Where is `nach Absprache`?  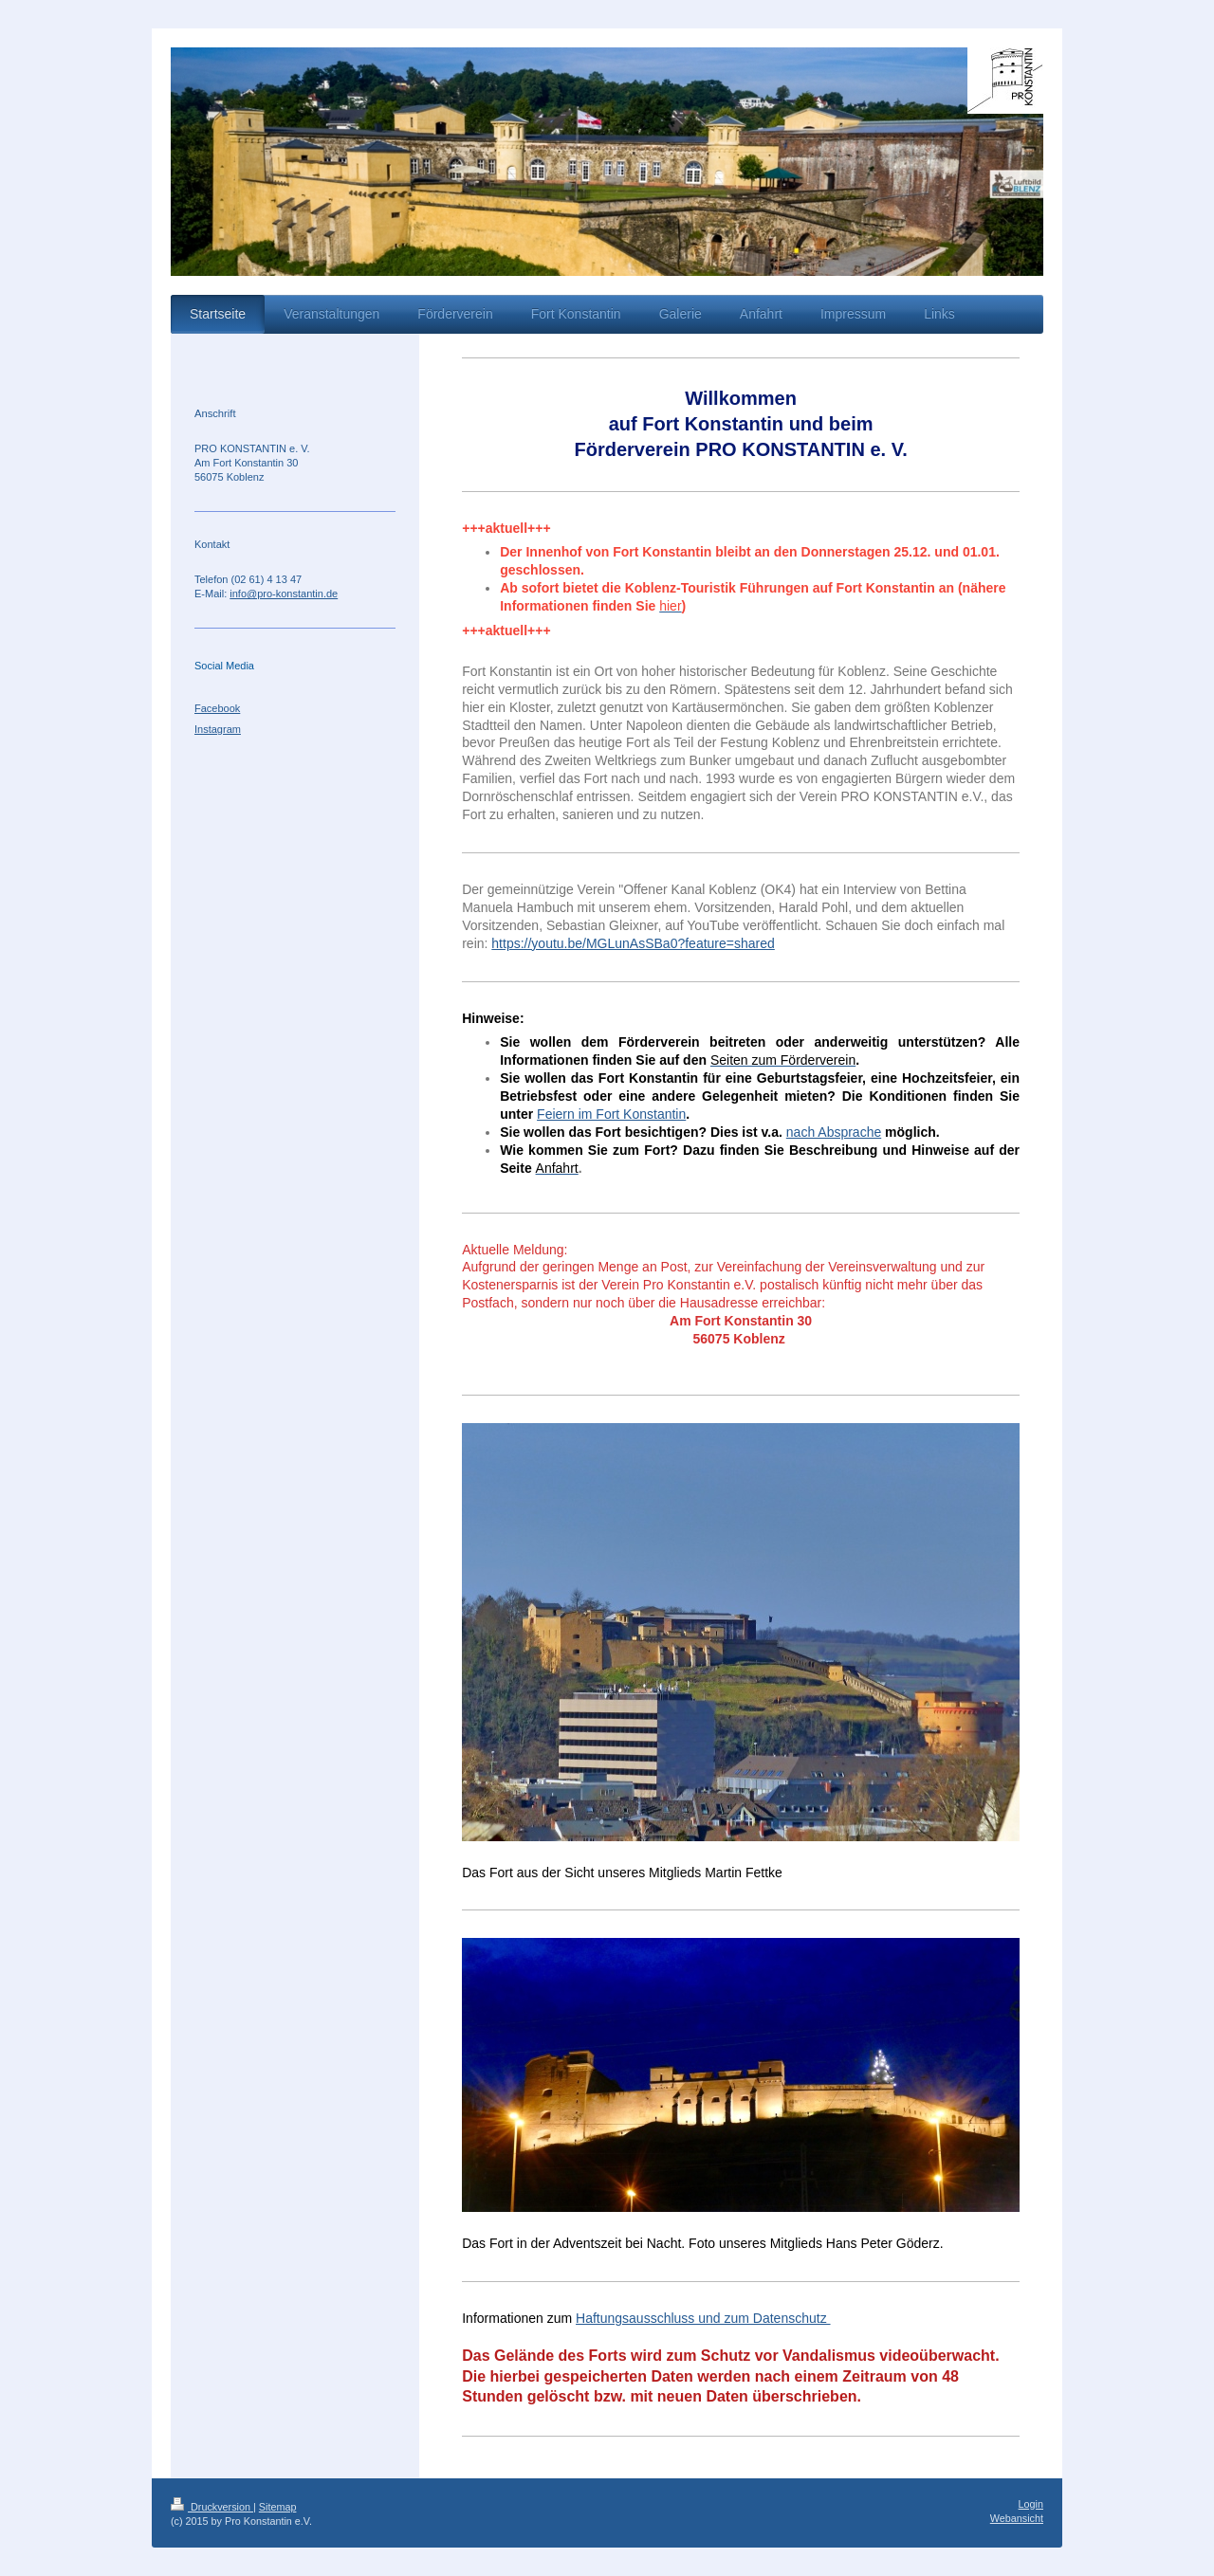 nach Absprache is located at coordinates (833, 1132).